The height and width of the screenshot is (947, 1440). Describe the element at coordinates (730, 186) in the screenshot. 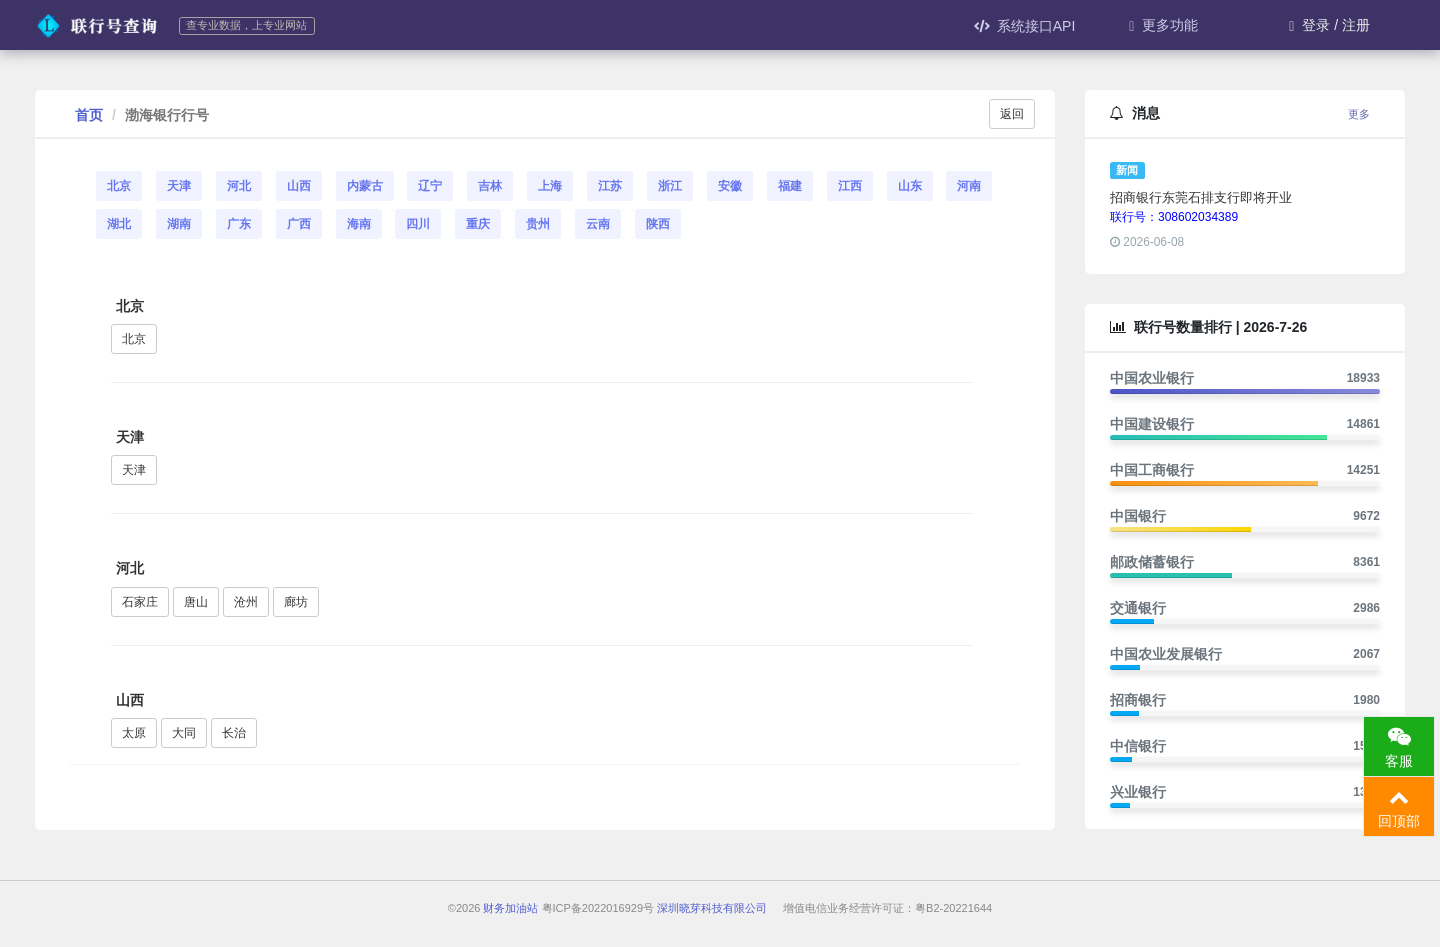

I see `安徽` at that location.